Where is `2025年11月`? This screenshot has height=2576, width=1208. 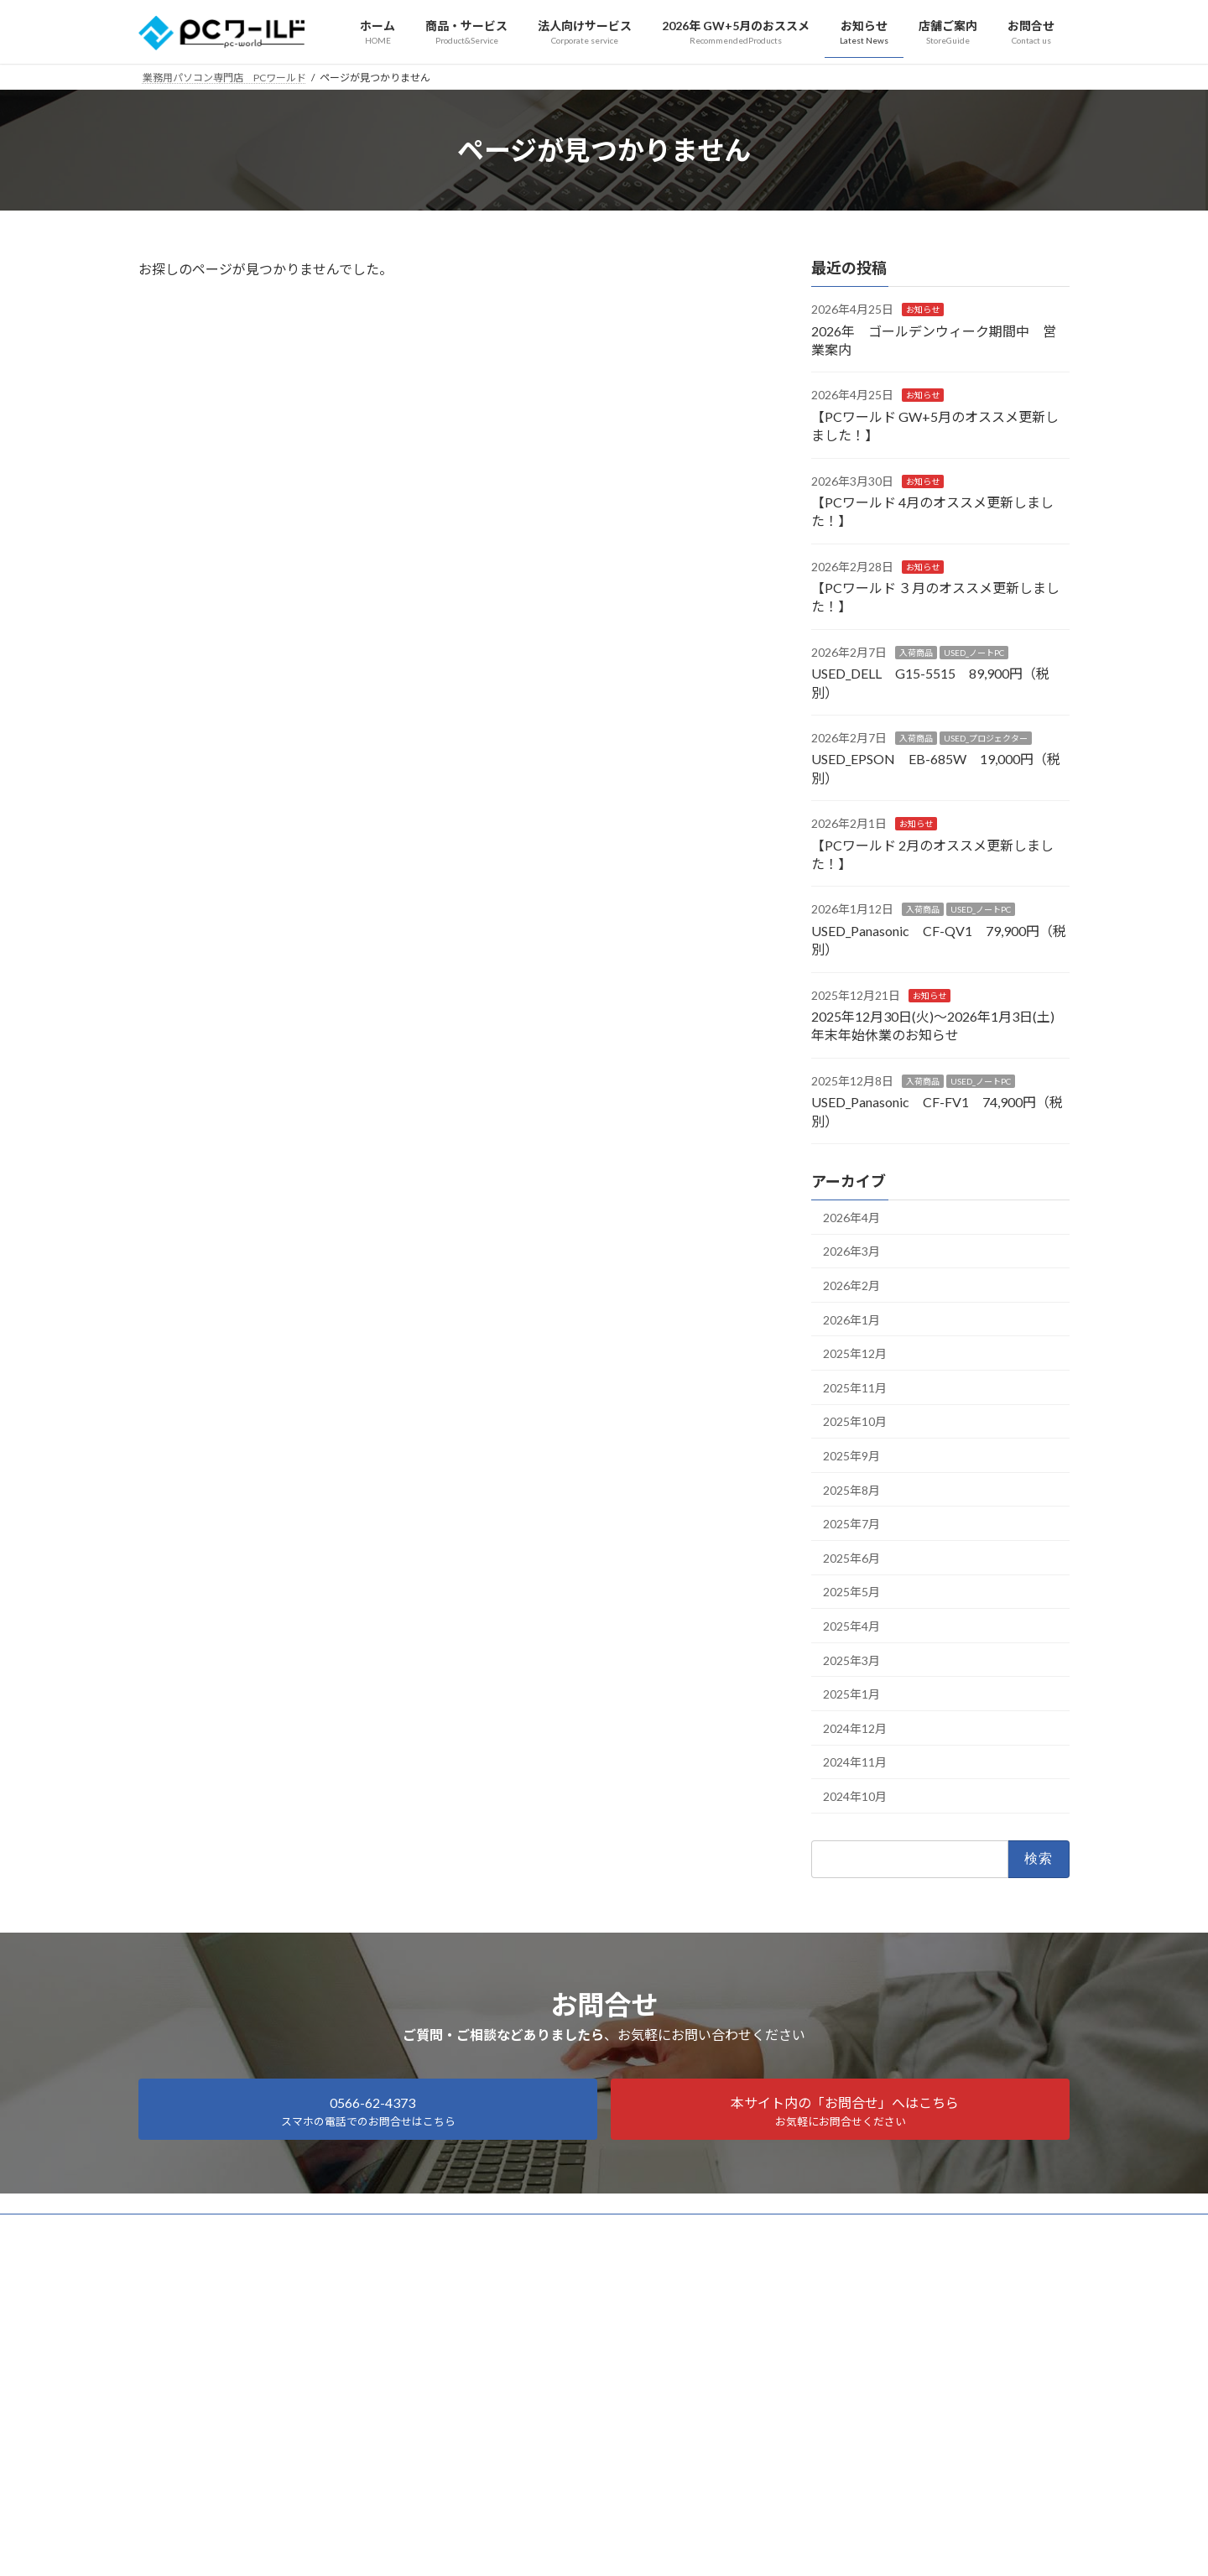
2025年11月 is located at coordinates (855, 1388).